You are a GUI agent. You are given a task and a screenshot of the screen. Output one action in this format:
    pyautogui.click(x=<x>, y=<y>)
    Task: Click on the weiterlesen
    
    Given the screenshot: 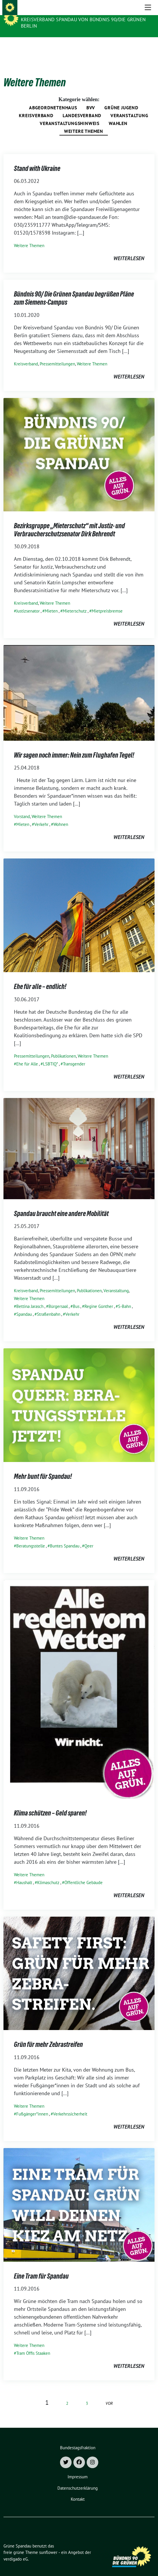 What is the action you would take?
    pyautogui.click(x=128, y=249)
    